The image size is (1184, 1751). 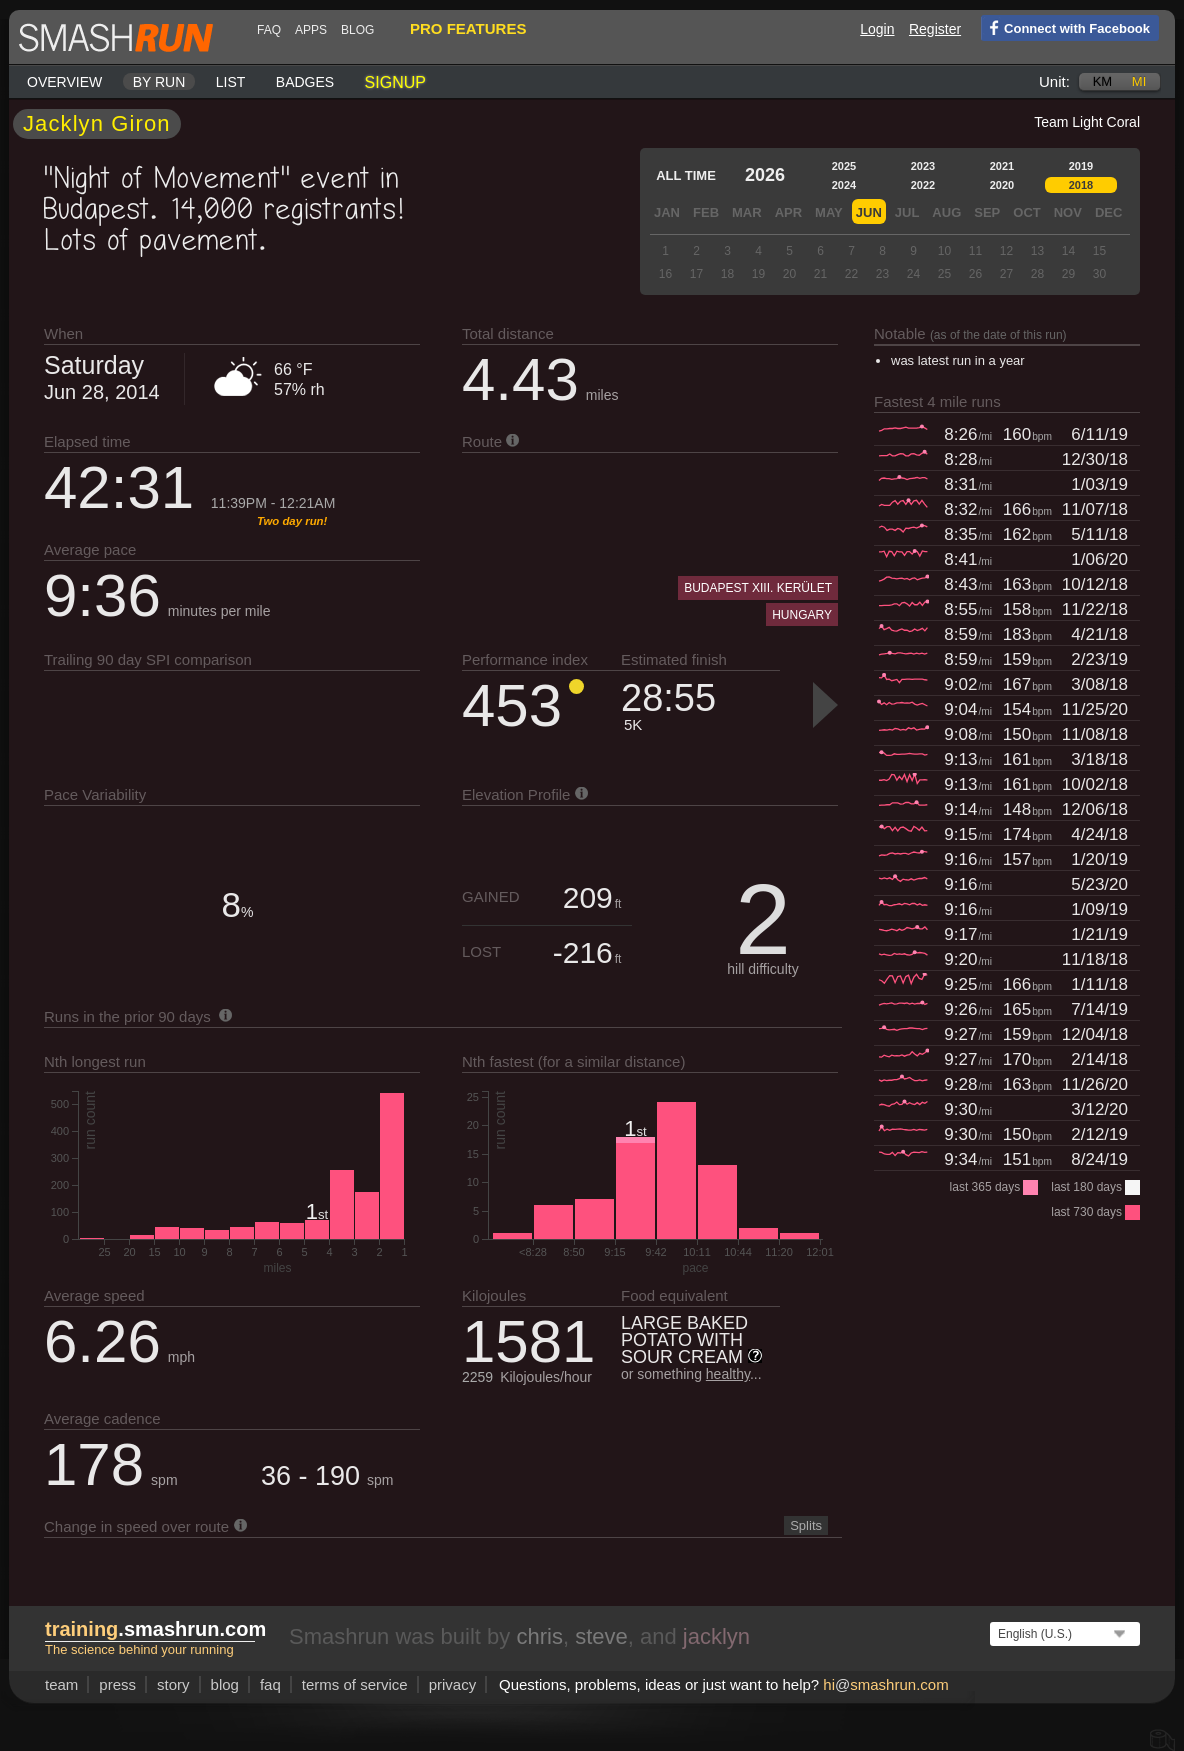 What do you see at coordinates (1081, 185) in the screenshot?
I see `2018` at bounding box center [1081, 185].